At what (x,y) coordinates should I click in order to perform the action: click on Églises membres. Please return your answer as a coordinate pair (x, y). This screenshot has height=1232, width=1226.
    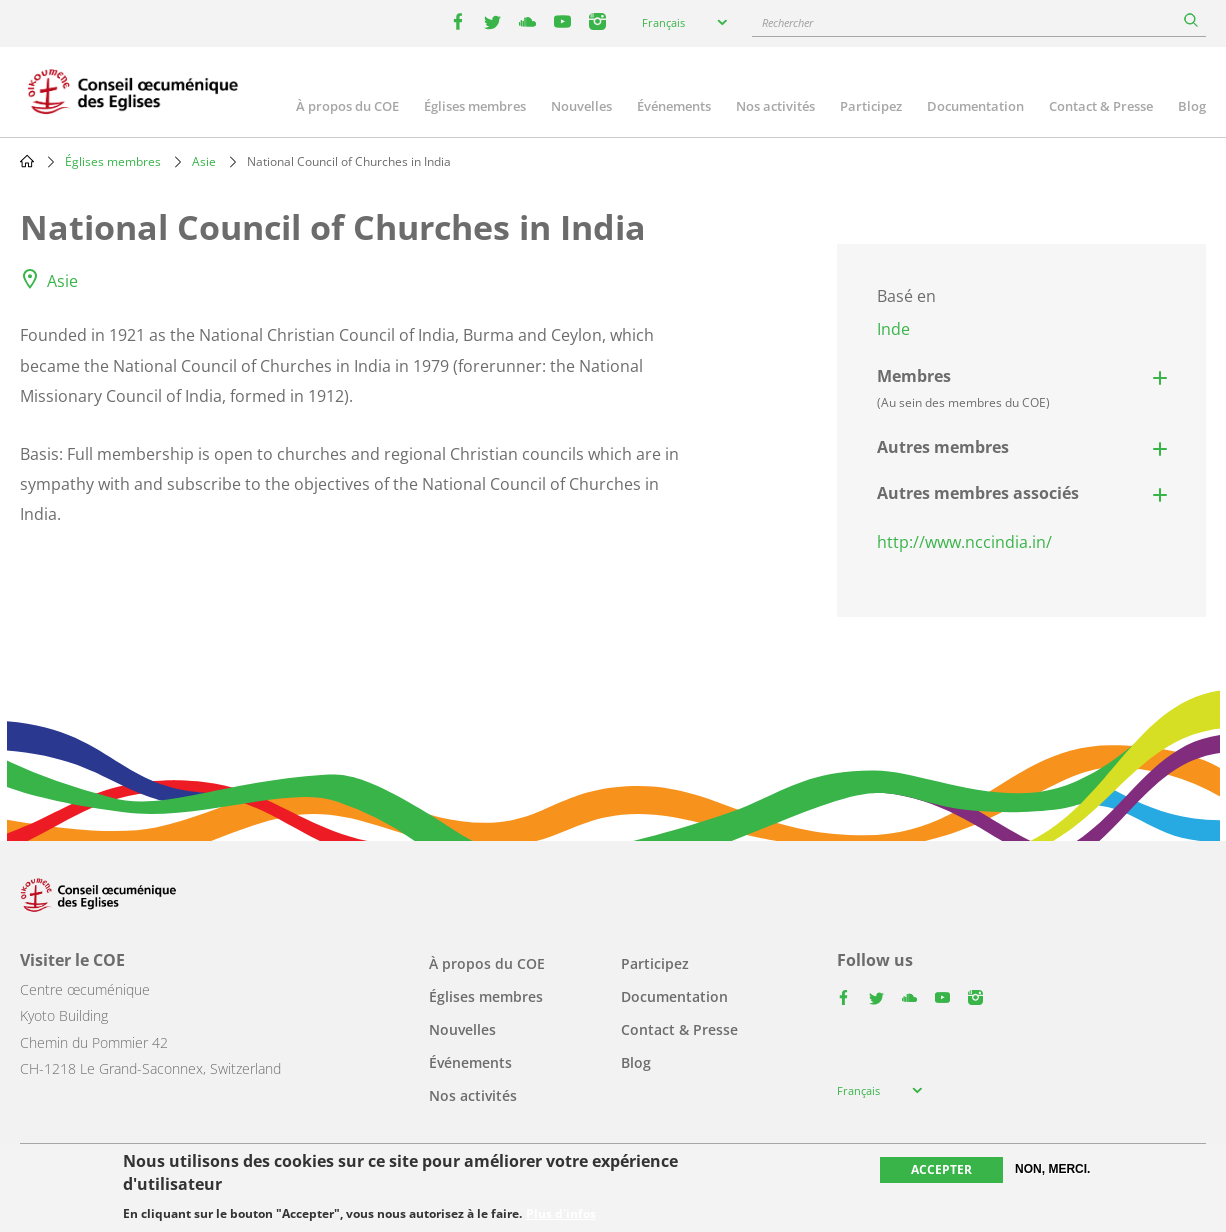
    Looking at the image, I should click on (475, 106).